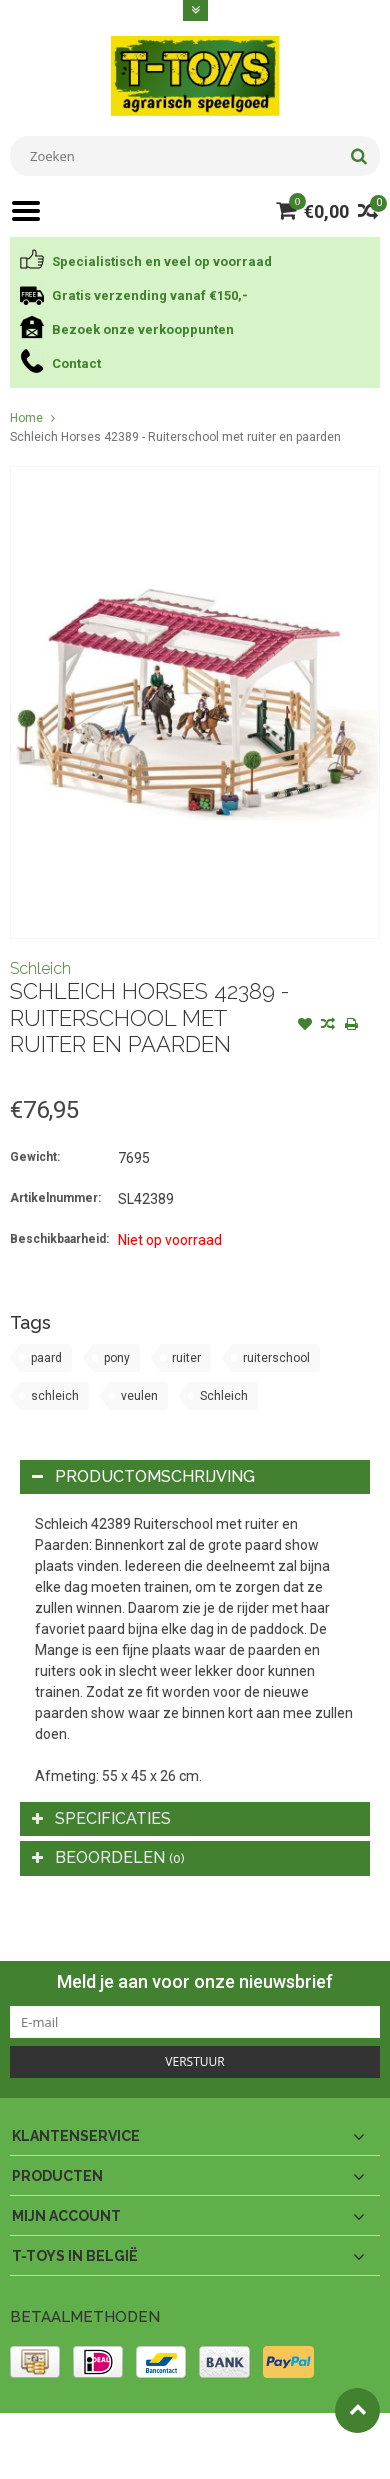 This screenshot has width=390, height=2479. What do you see at coordinates (108, 1857) in the screenshot?
I see `Beoordelen [tab]` at bounding box center [108, 1857].